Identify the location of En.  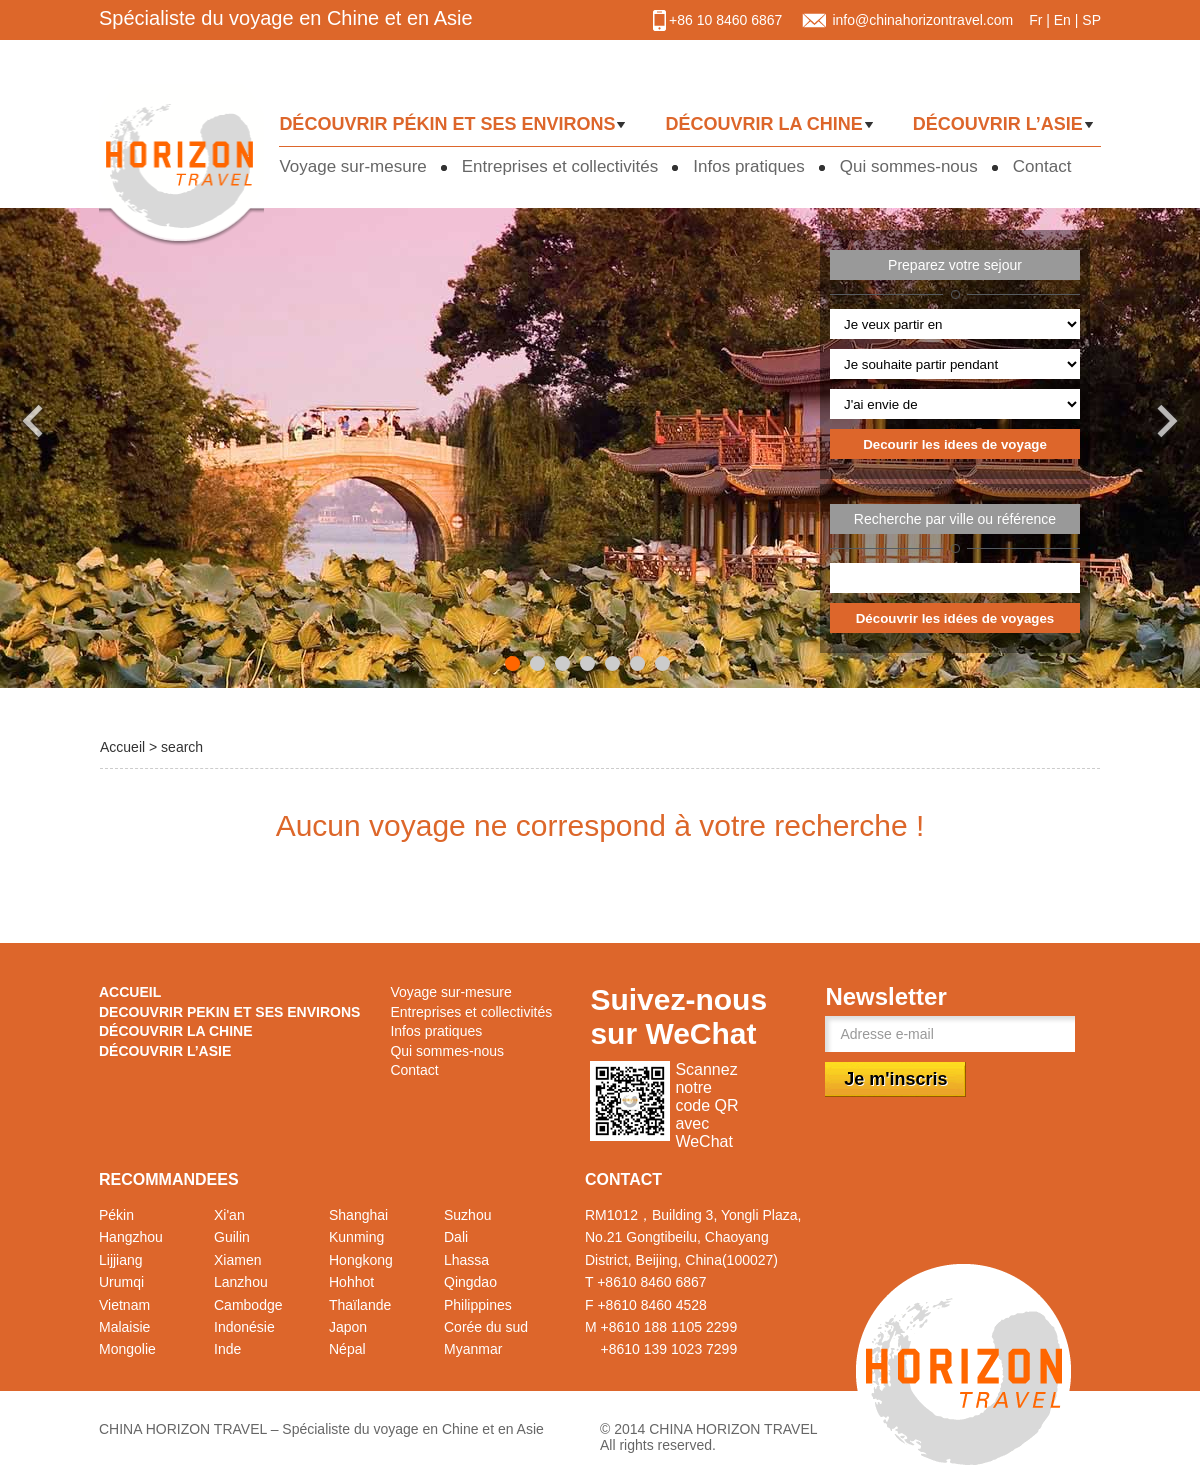
(1062, 20).